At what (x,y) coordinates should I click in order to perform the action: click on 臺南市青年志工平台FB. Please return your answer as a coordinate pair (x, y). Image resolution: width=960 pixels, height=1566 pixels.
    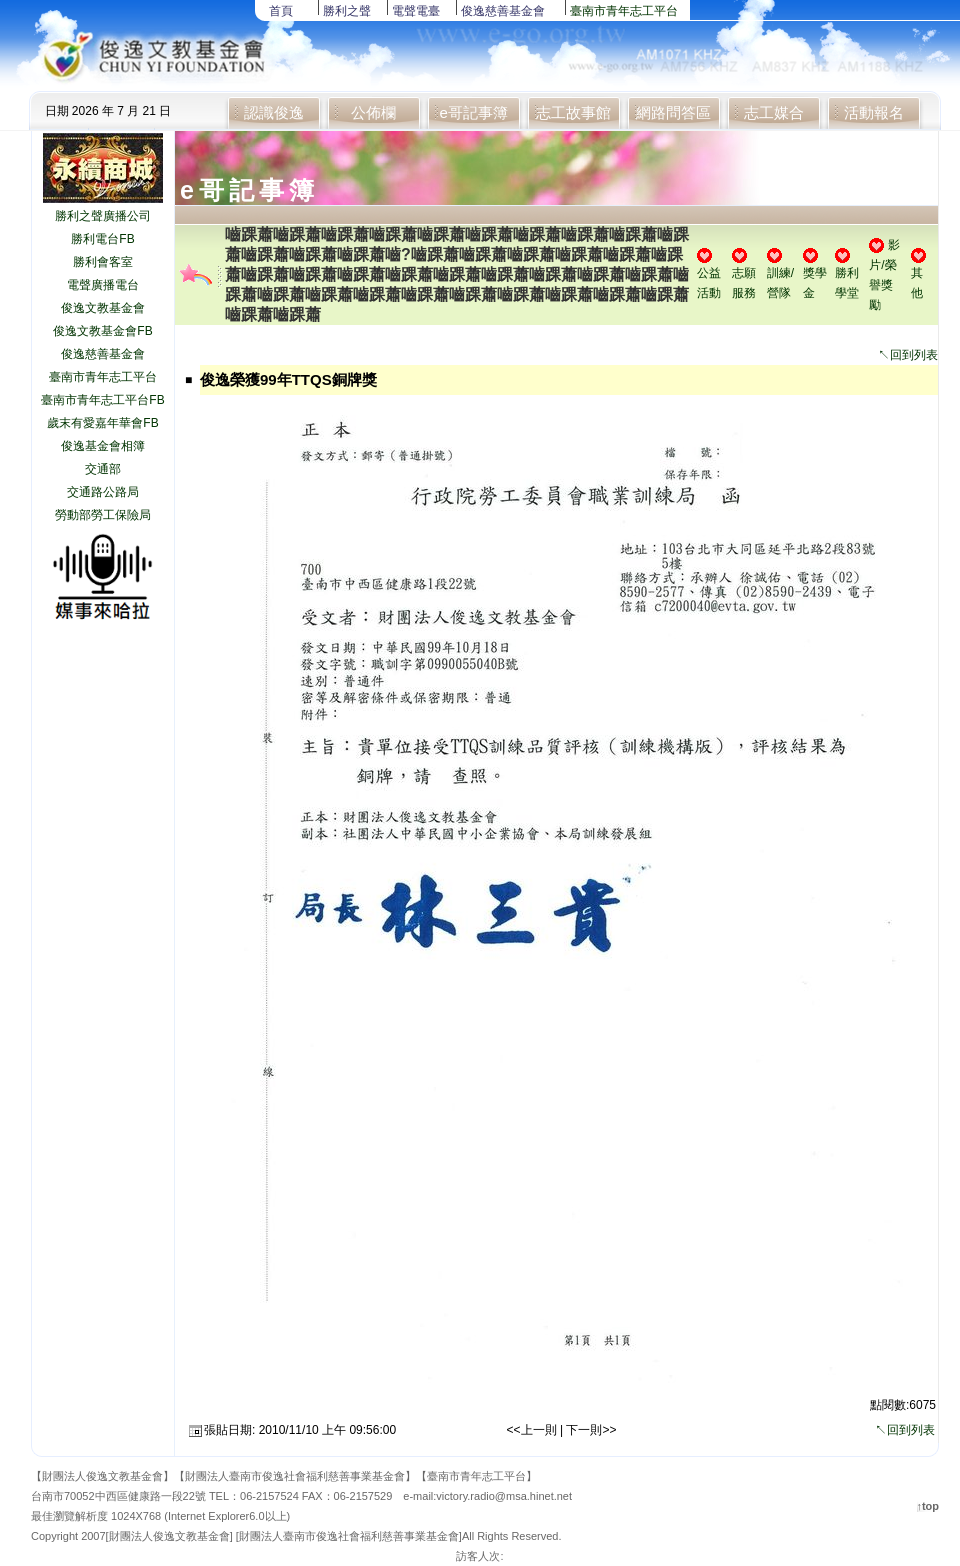
    Looking at the image, I should click on (102, 400).